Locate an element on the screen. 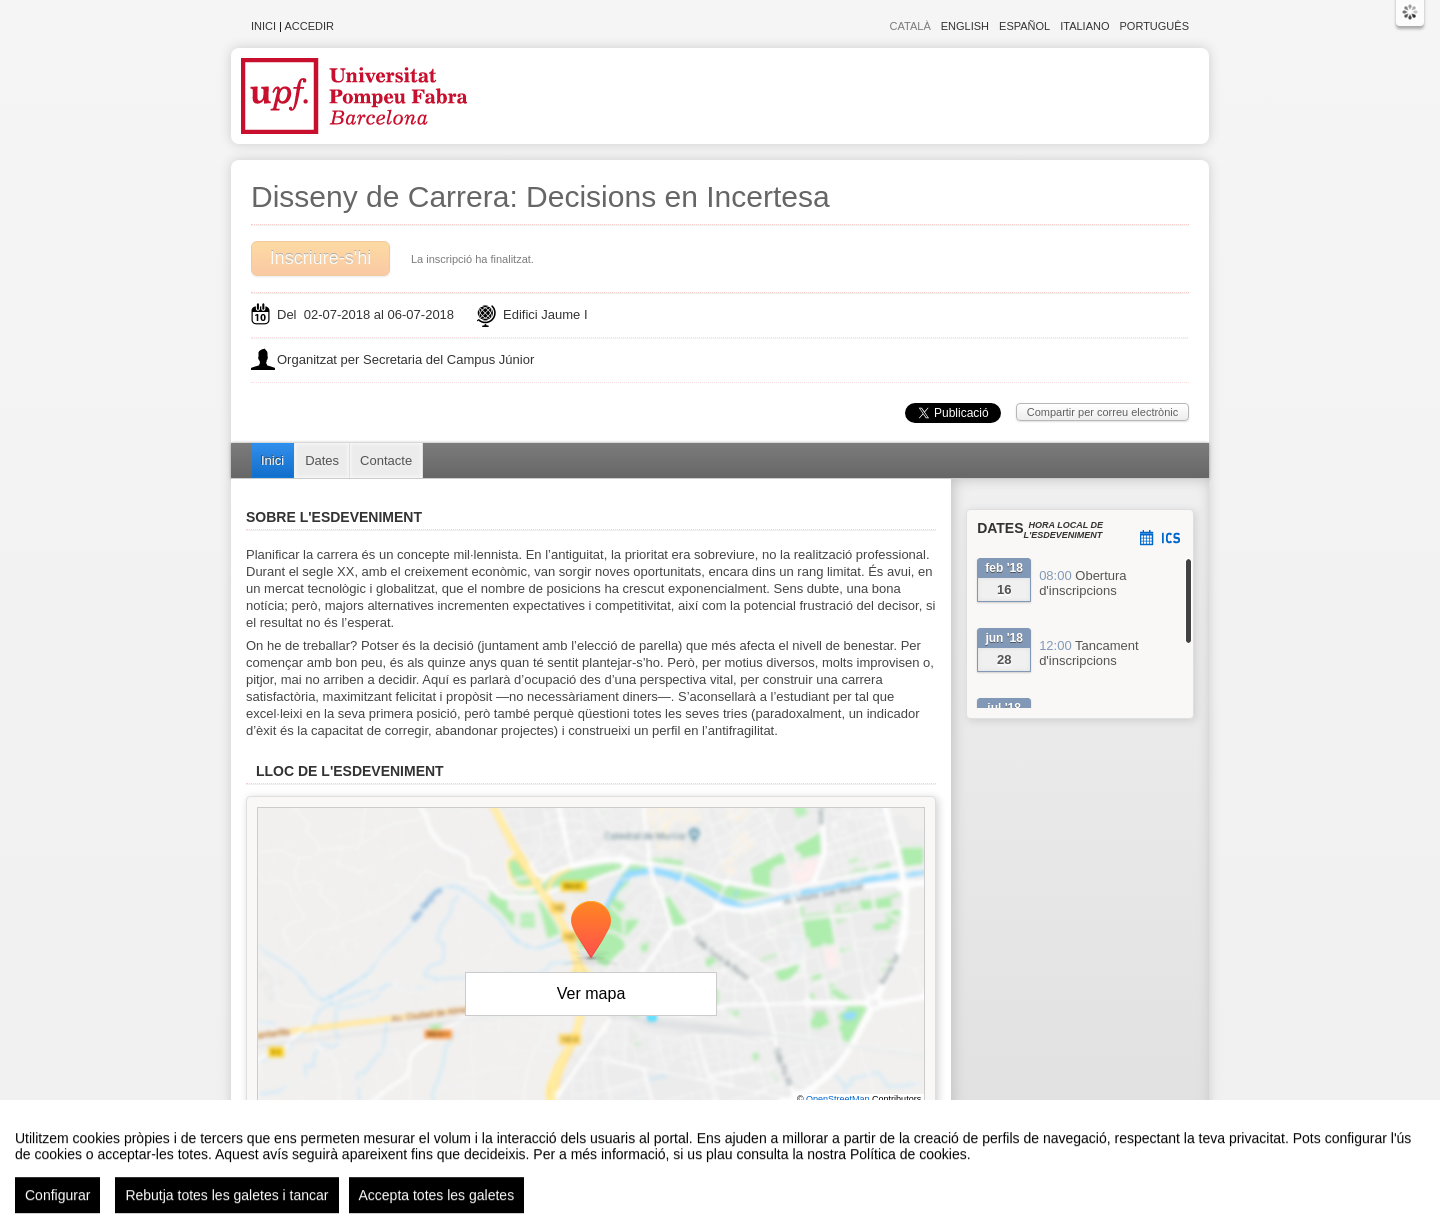 Image resolution: width=1440 pixels, height=1228 pixels. Disseny de Carrera: Decisions en Incertesa is located at coordinates (540, 196).